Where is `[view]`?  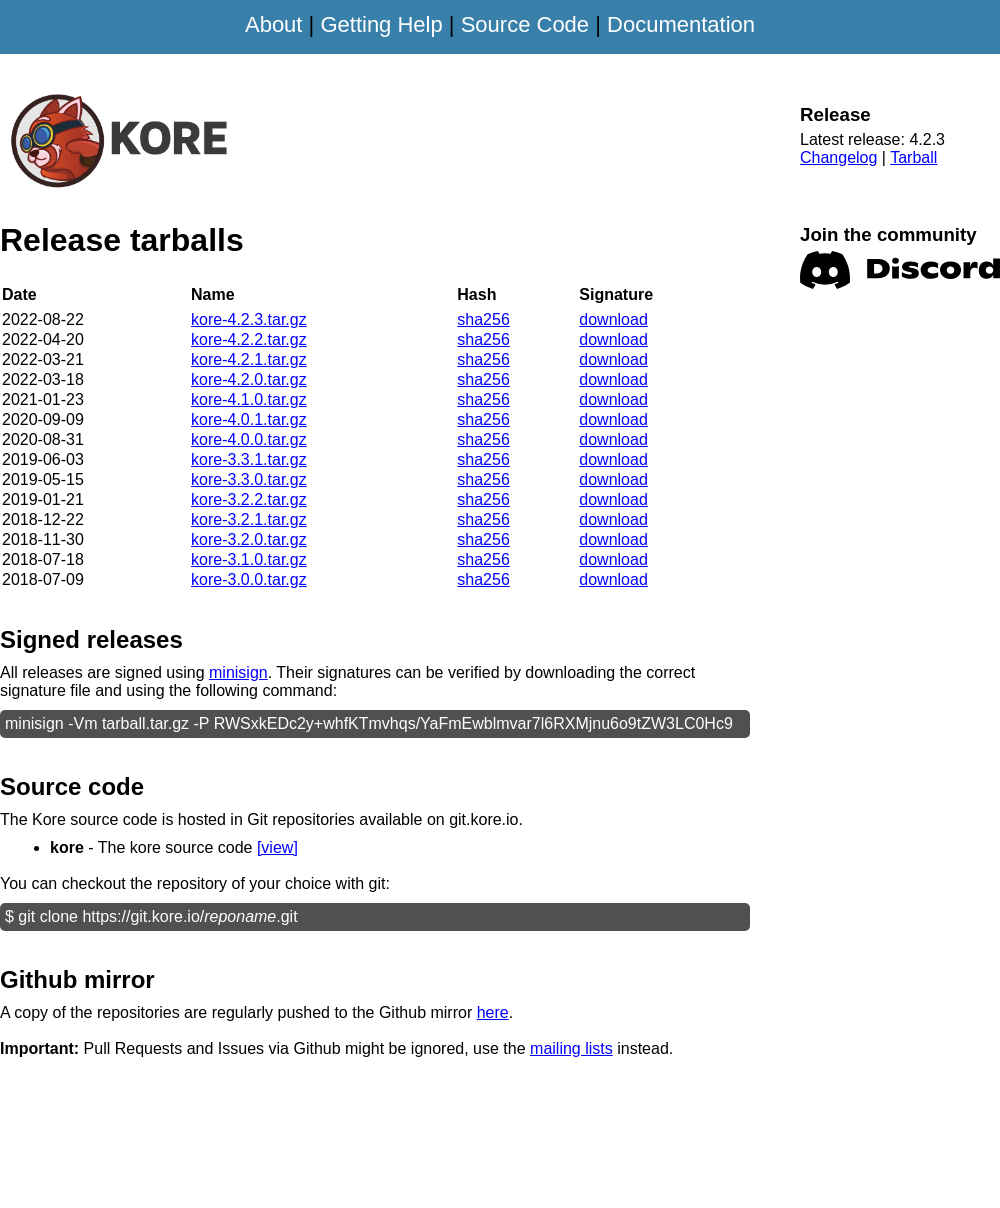
[view] is located at coordinates (277, 847).